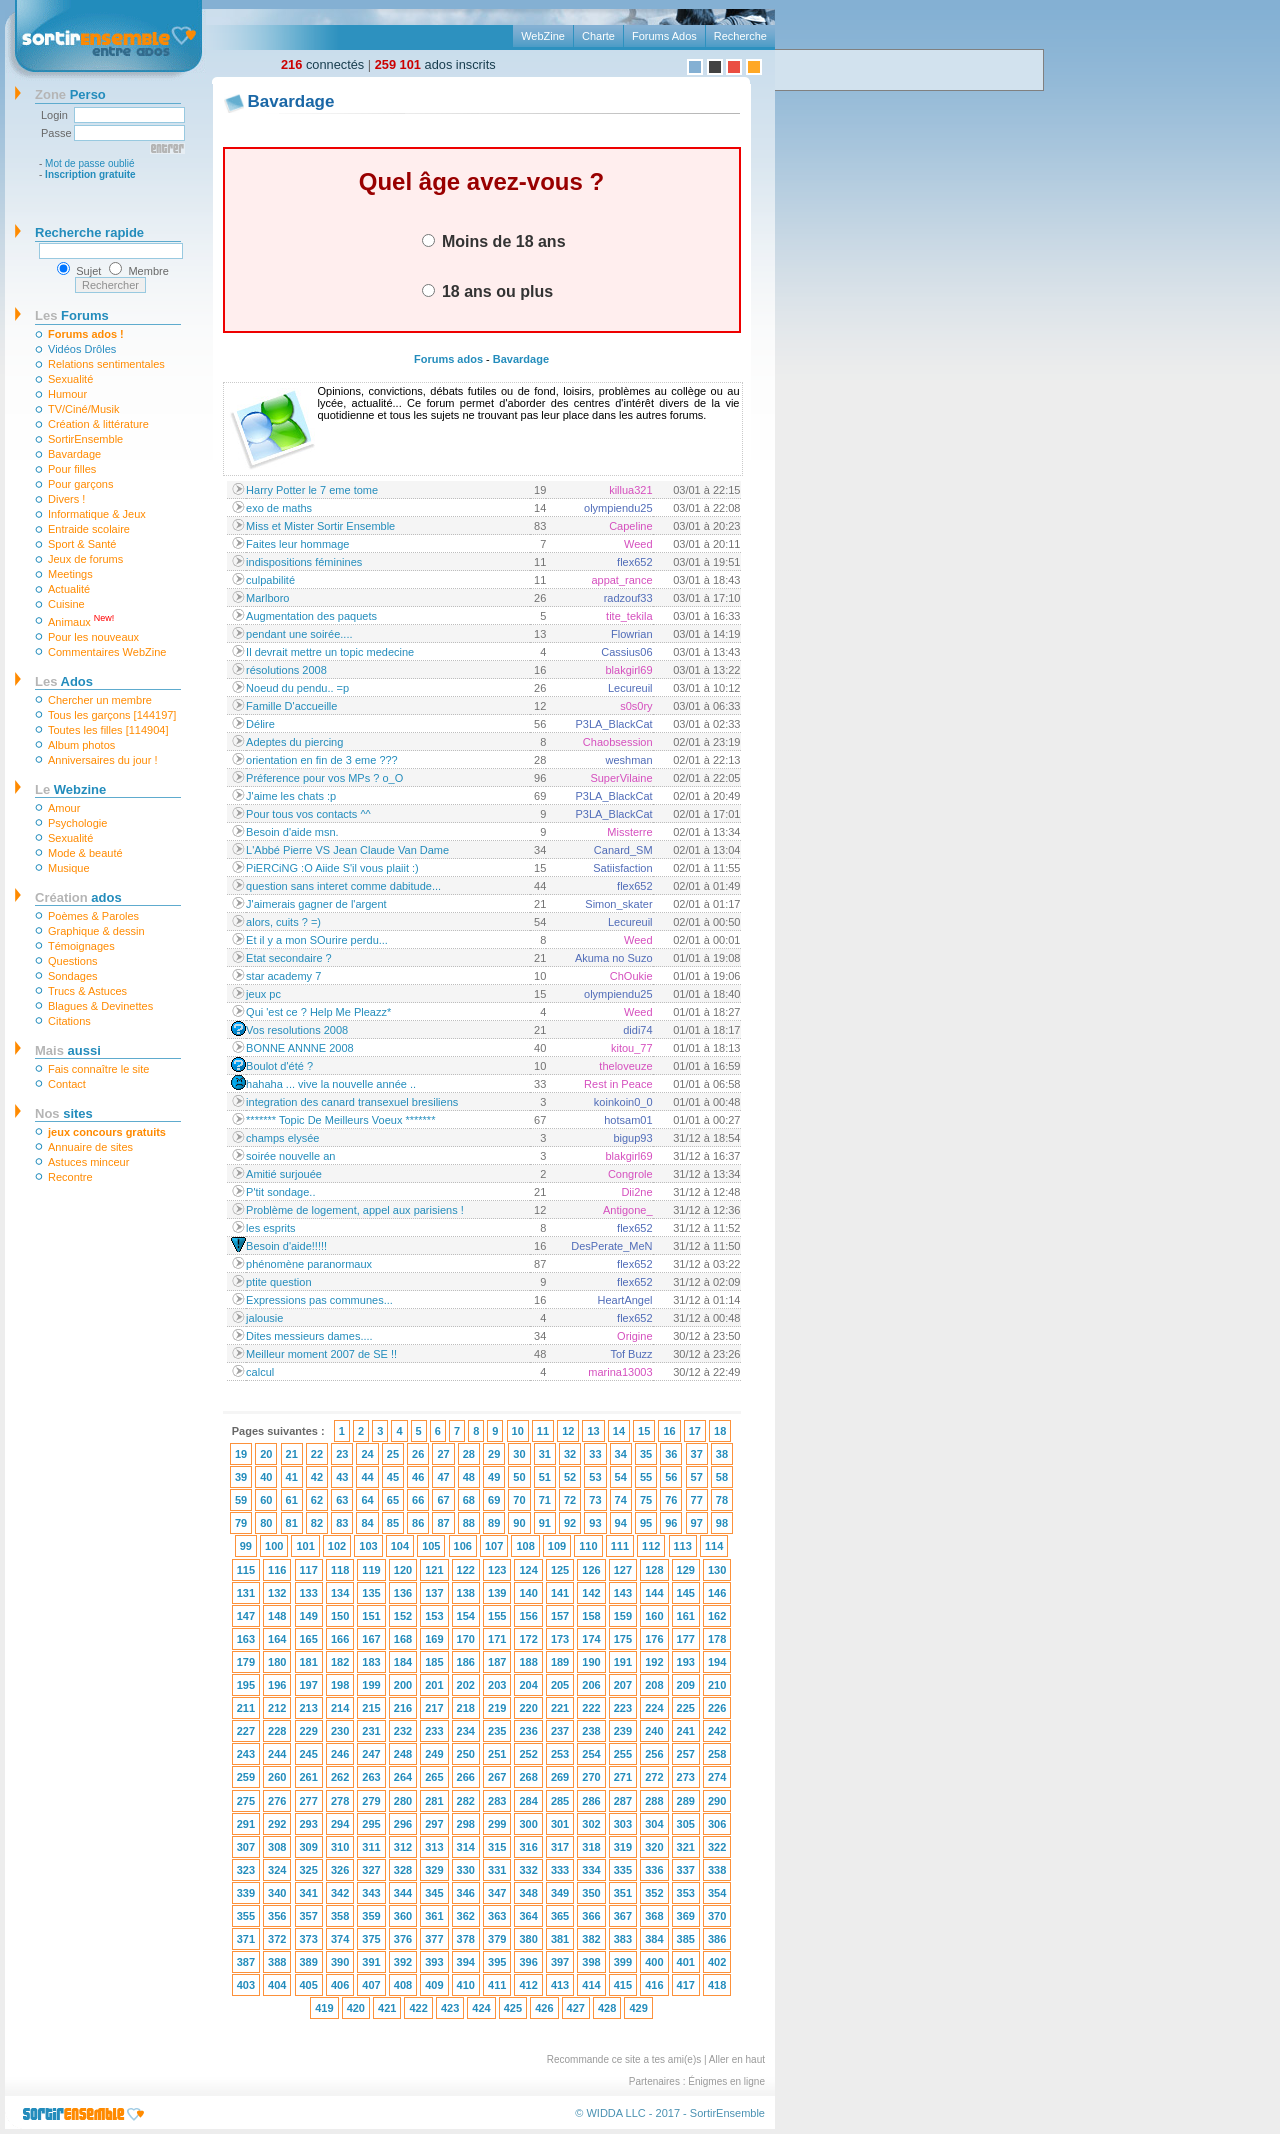  I want to click on 104, so click(400, 1546).